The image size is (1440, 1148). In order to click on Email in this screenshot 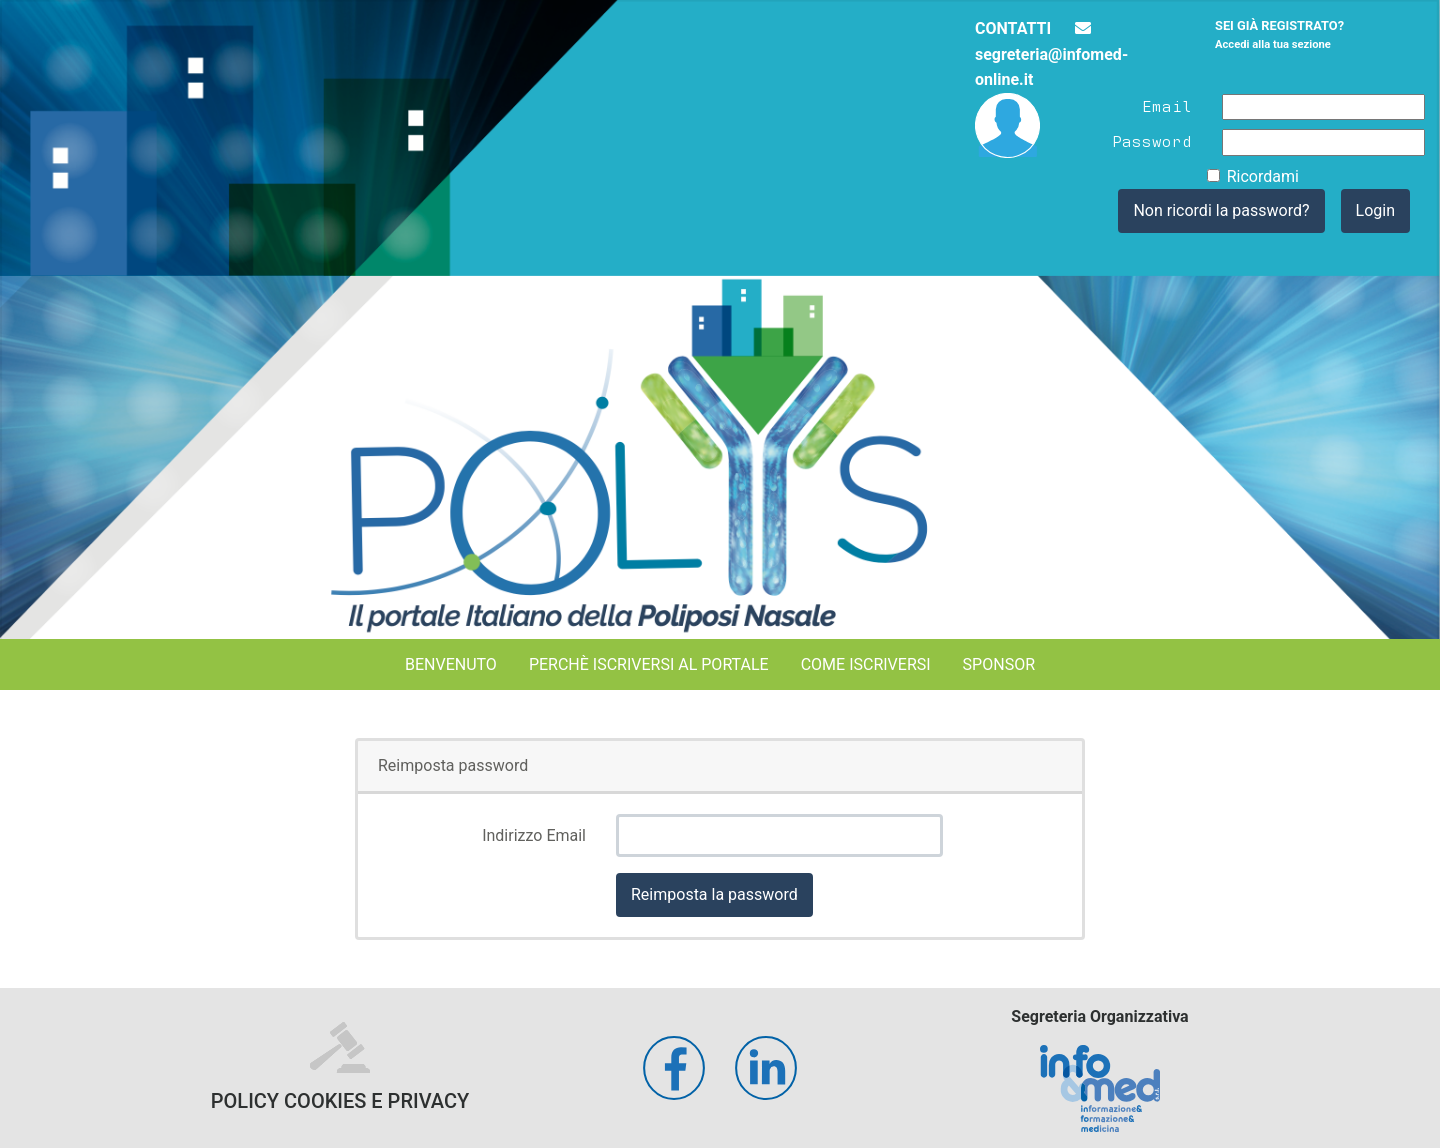, I will do `click(1167, 105)`.